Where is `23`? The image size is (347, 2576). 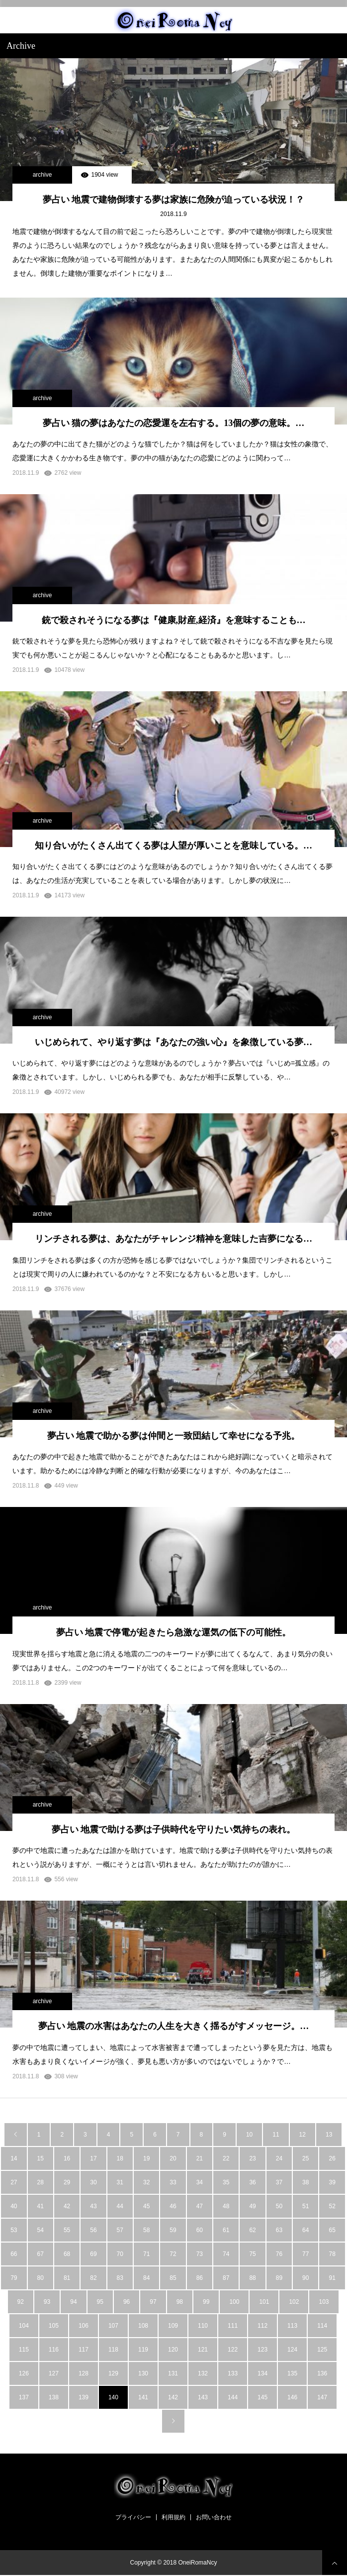 23 is located at coordinates (252, 2158).